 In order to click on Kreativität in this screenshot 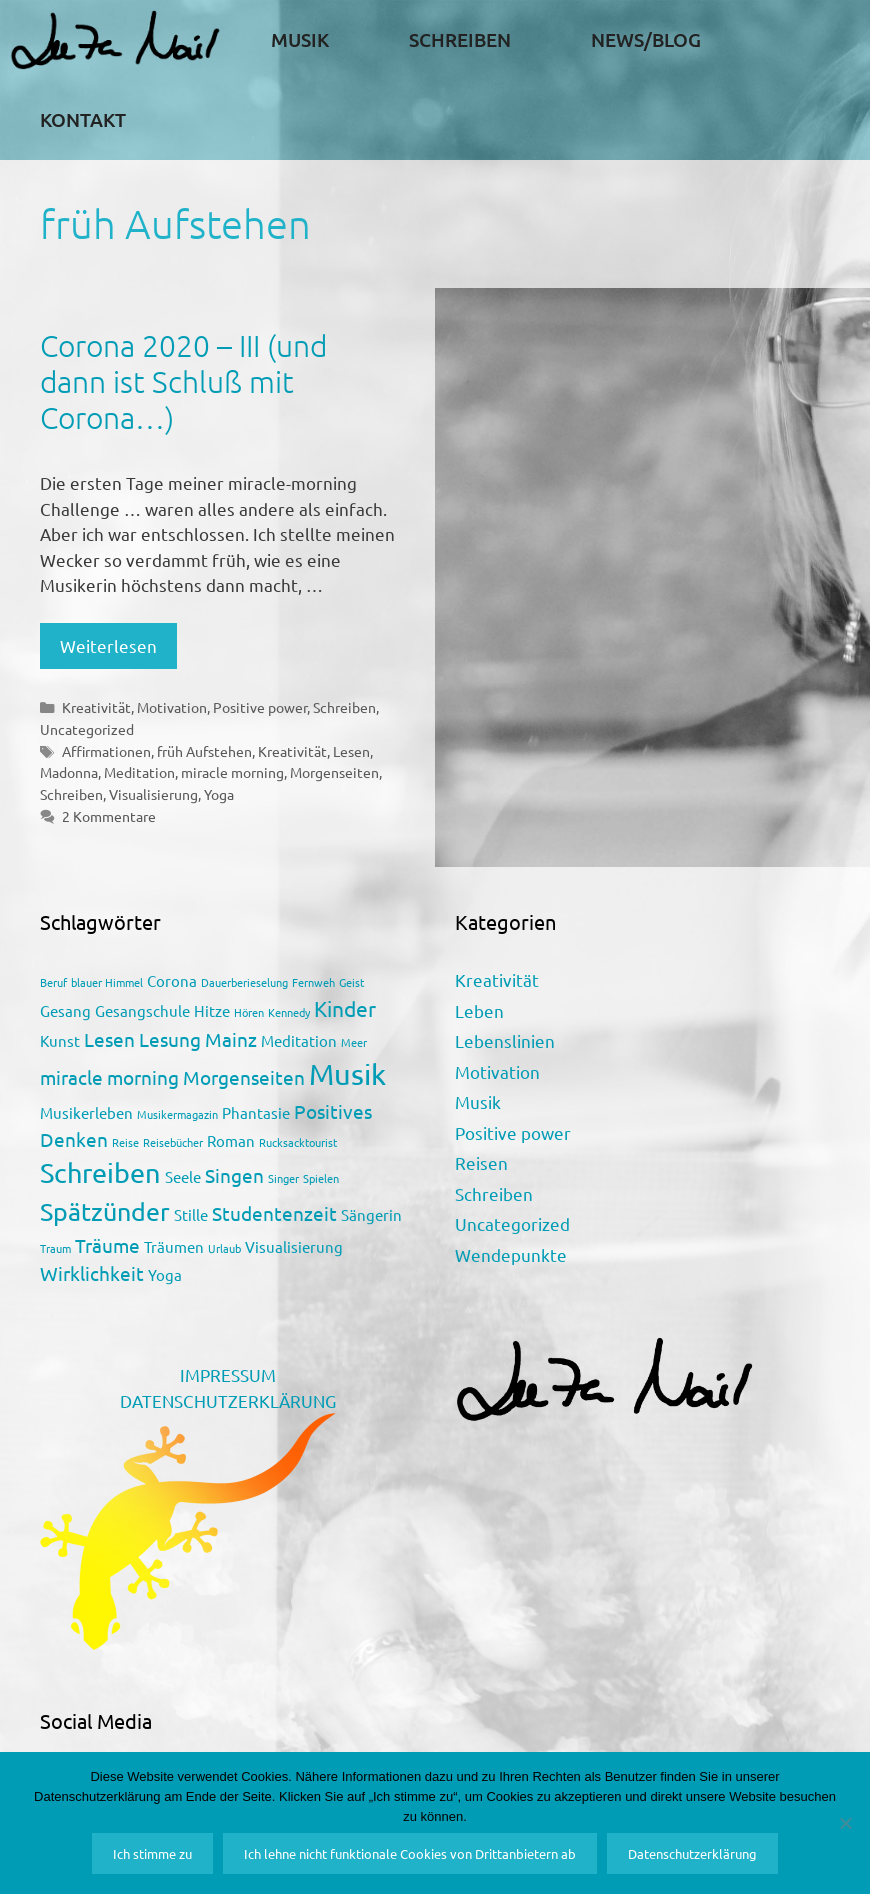, I will do `click(96, 707)`.